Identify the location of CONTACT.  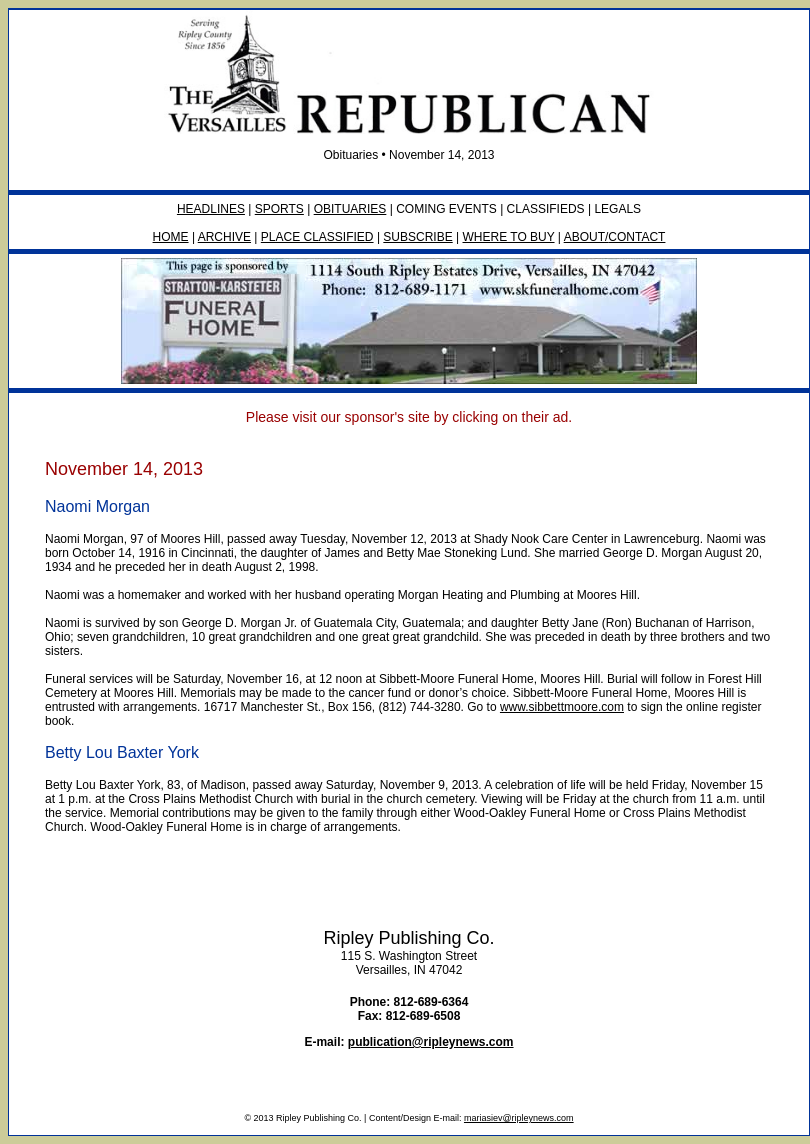
(636, 237).